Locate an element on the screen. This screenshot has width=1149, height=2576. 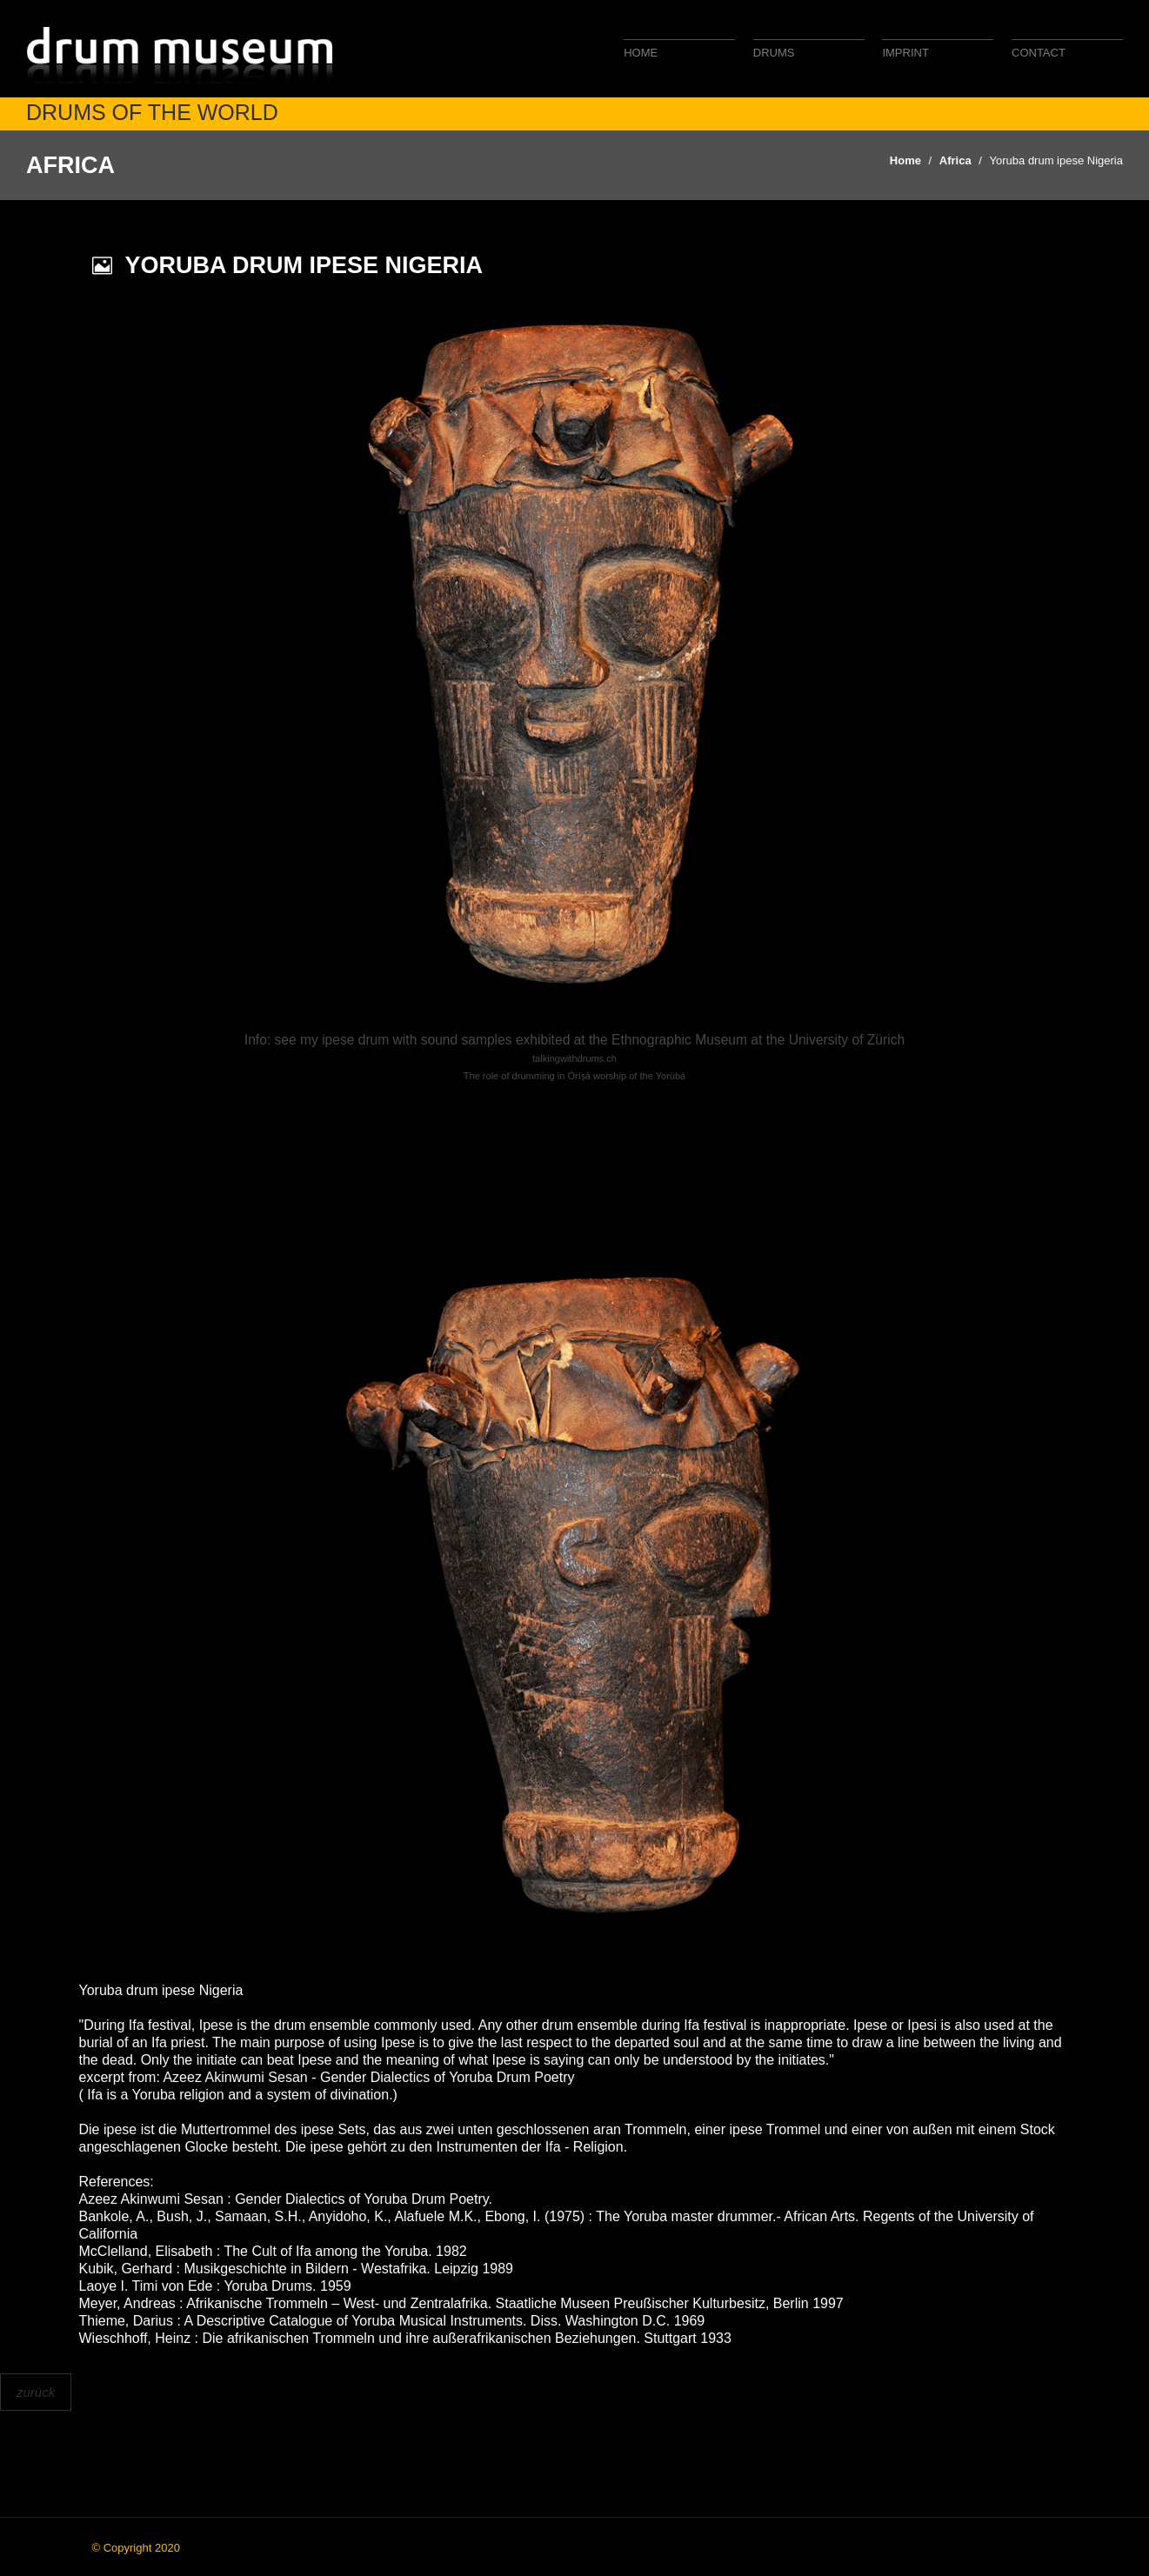
Imprint is located at coordinates (905, 52).